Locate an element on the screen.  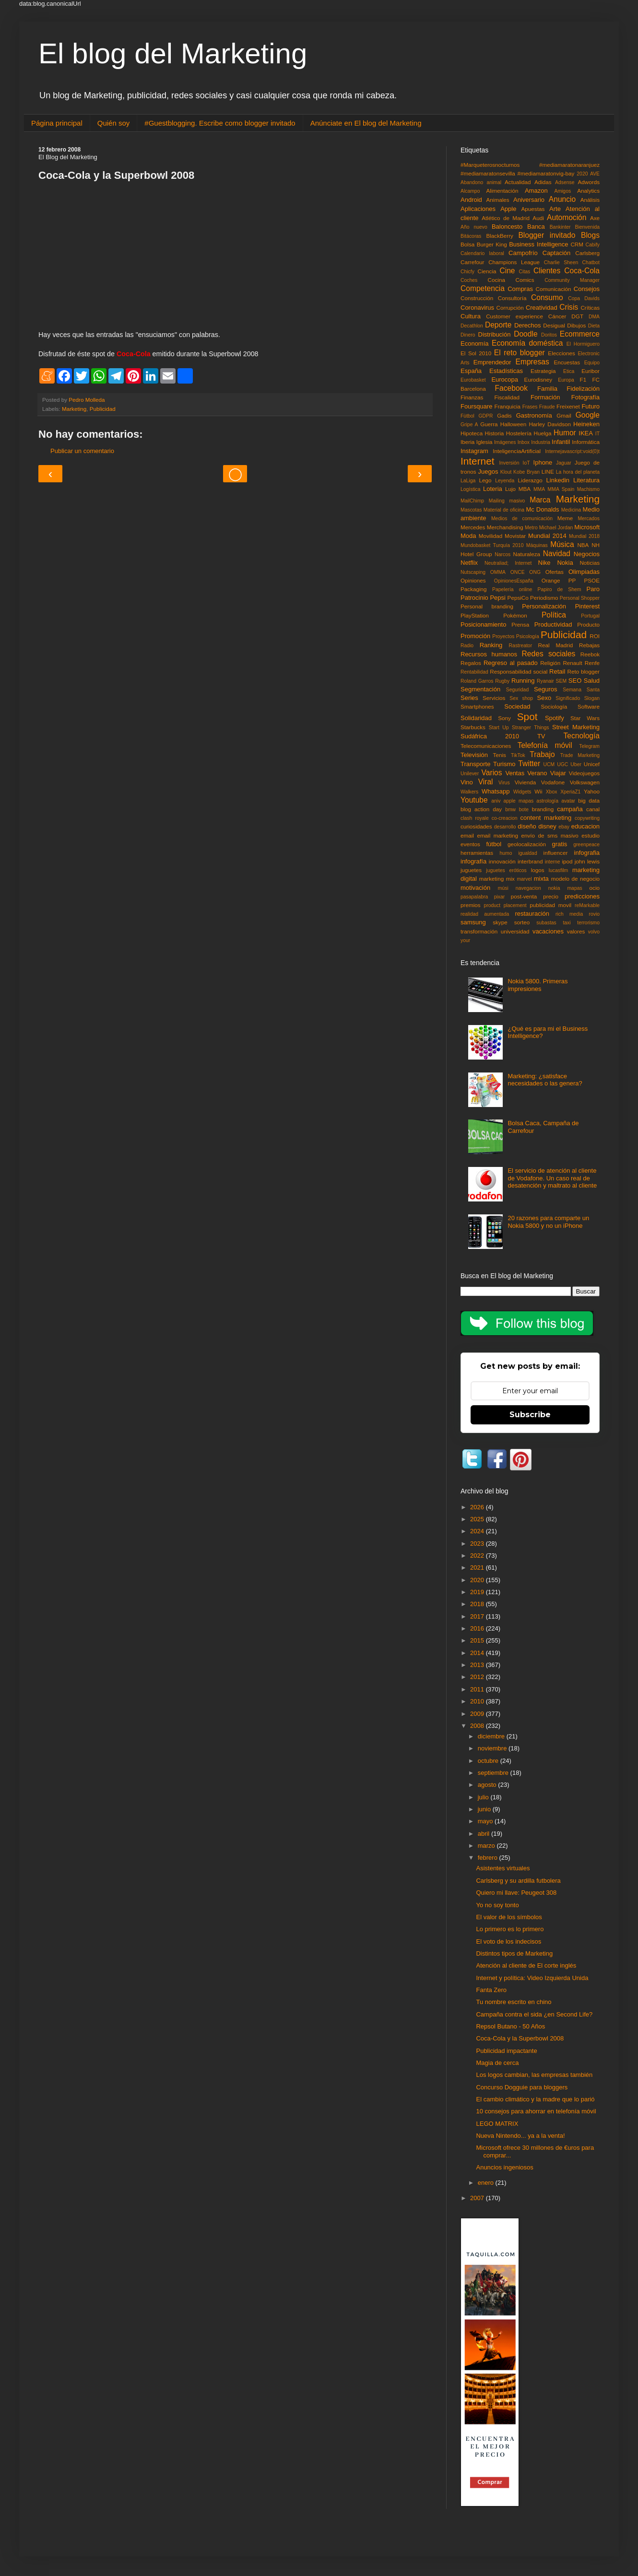
Mundobasket Turquía 2010 is located at coordinates (492, 545).